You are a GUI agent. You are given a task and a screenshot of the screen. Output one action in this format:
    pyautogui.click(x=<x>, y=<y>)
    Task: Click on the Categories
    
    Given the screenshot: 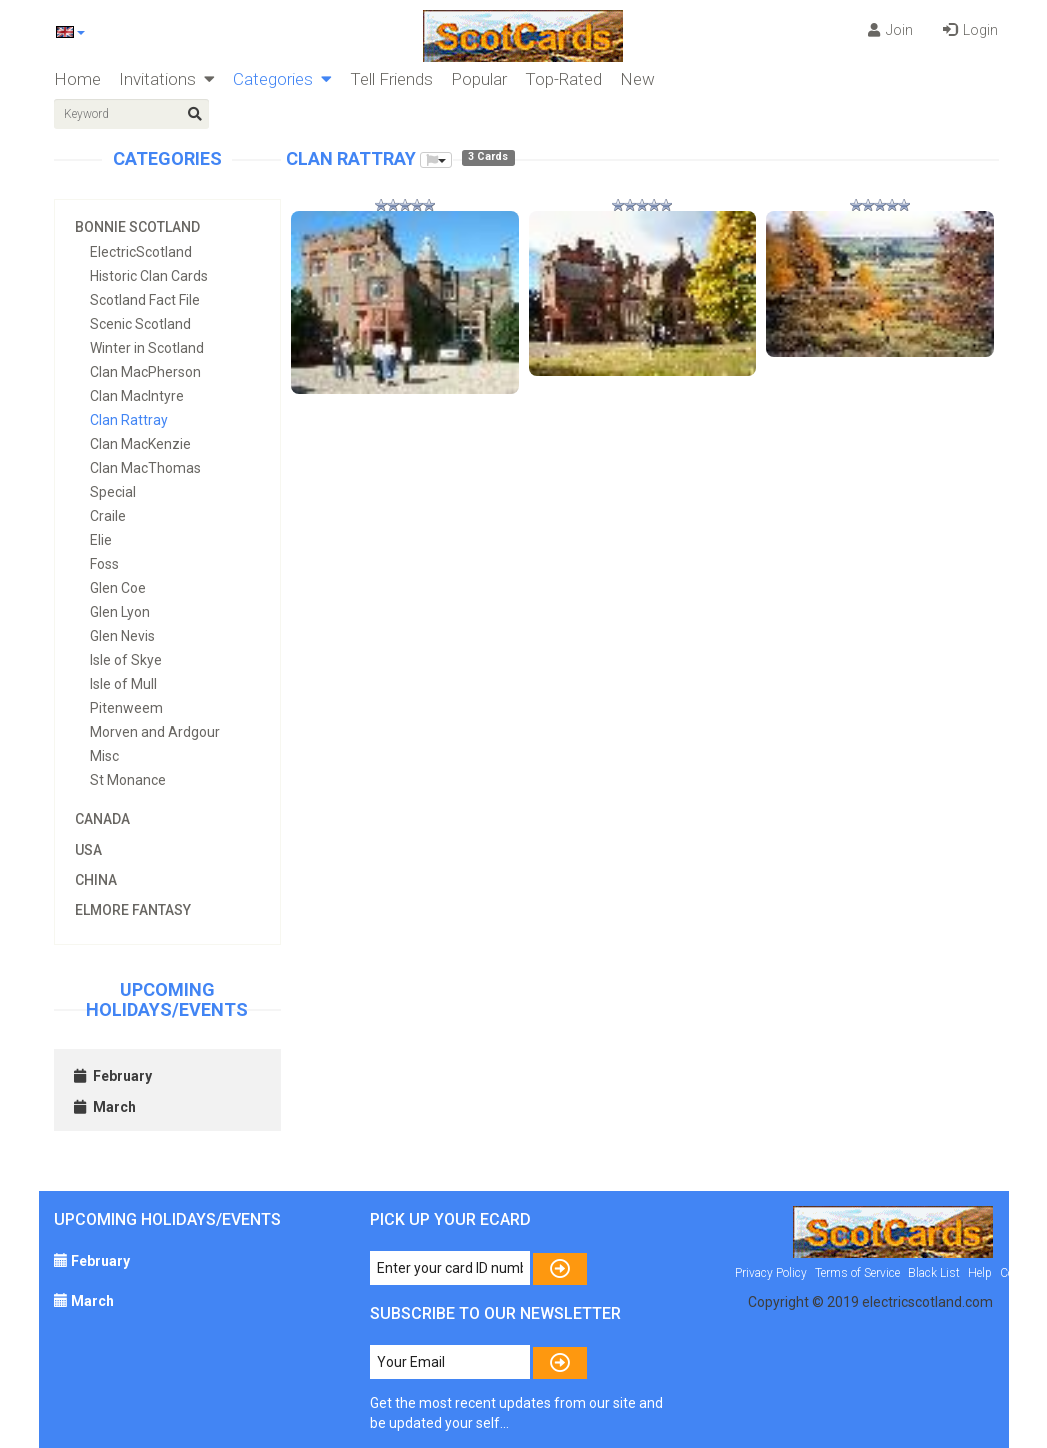 What is the action you would take?
    pyautogui.click(x=282, y=79)
    